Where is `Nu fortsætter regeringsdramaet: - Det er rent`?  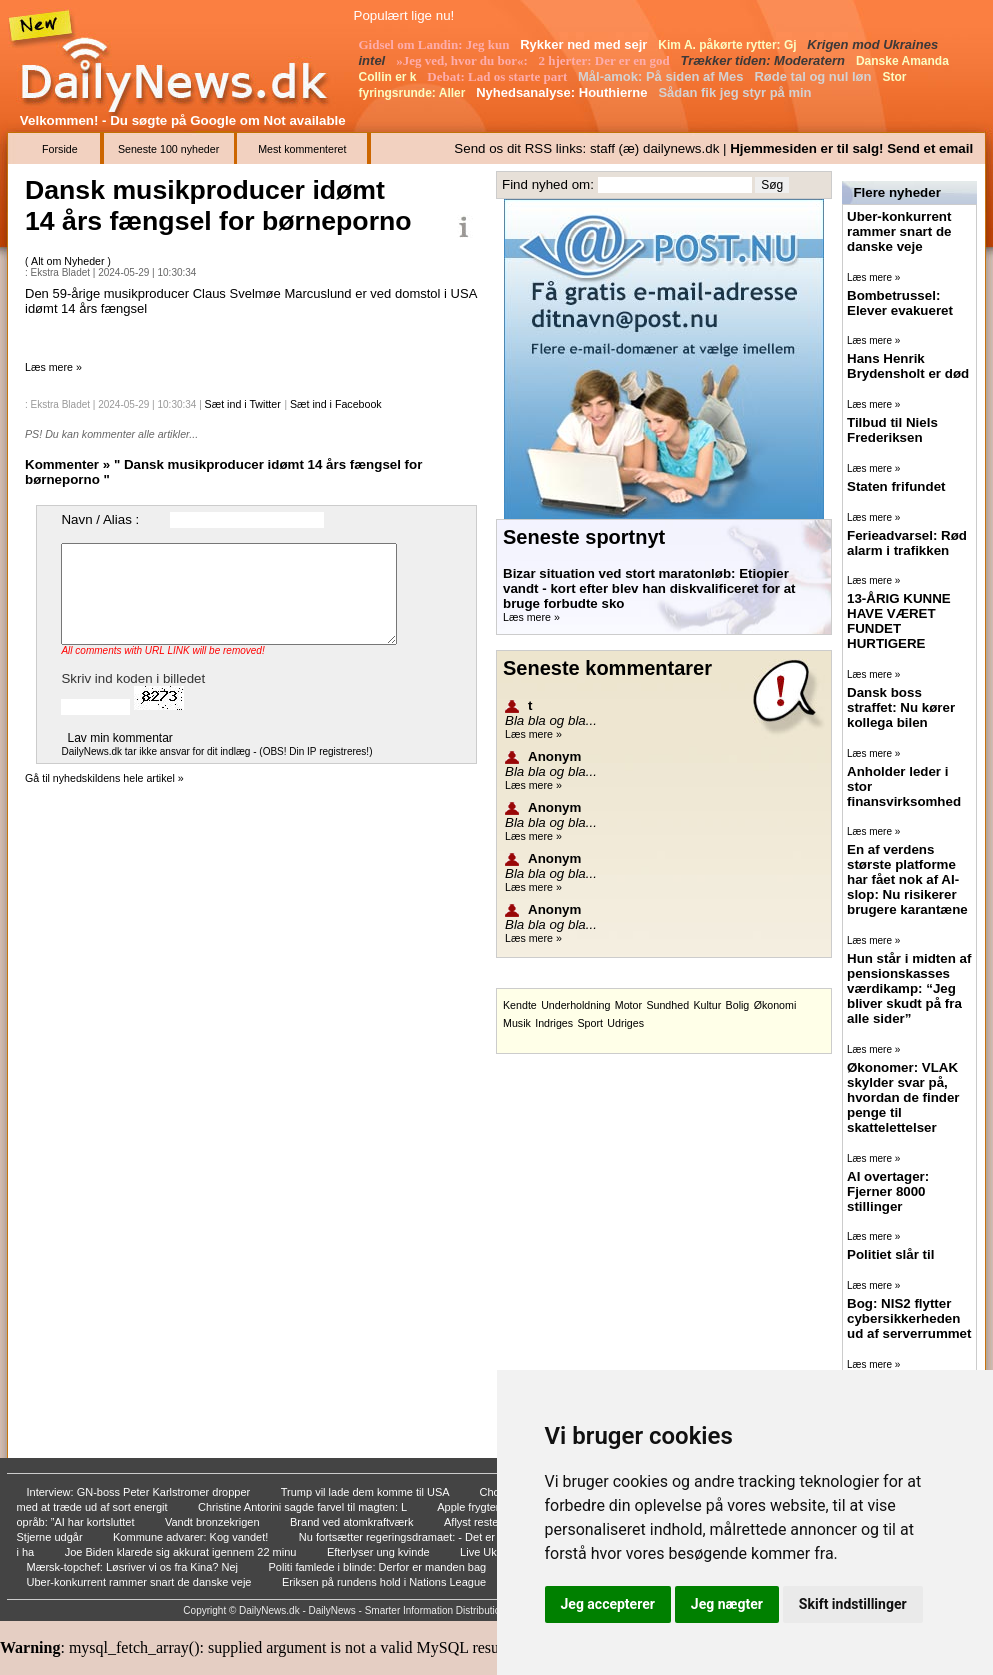 Nu fortsætter regeringsdramaet: - Det er rent is located at coordinates (409, 1537).